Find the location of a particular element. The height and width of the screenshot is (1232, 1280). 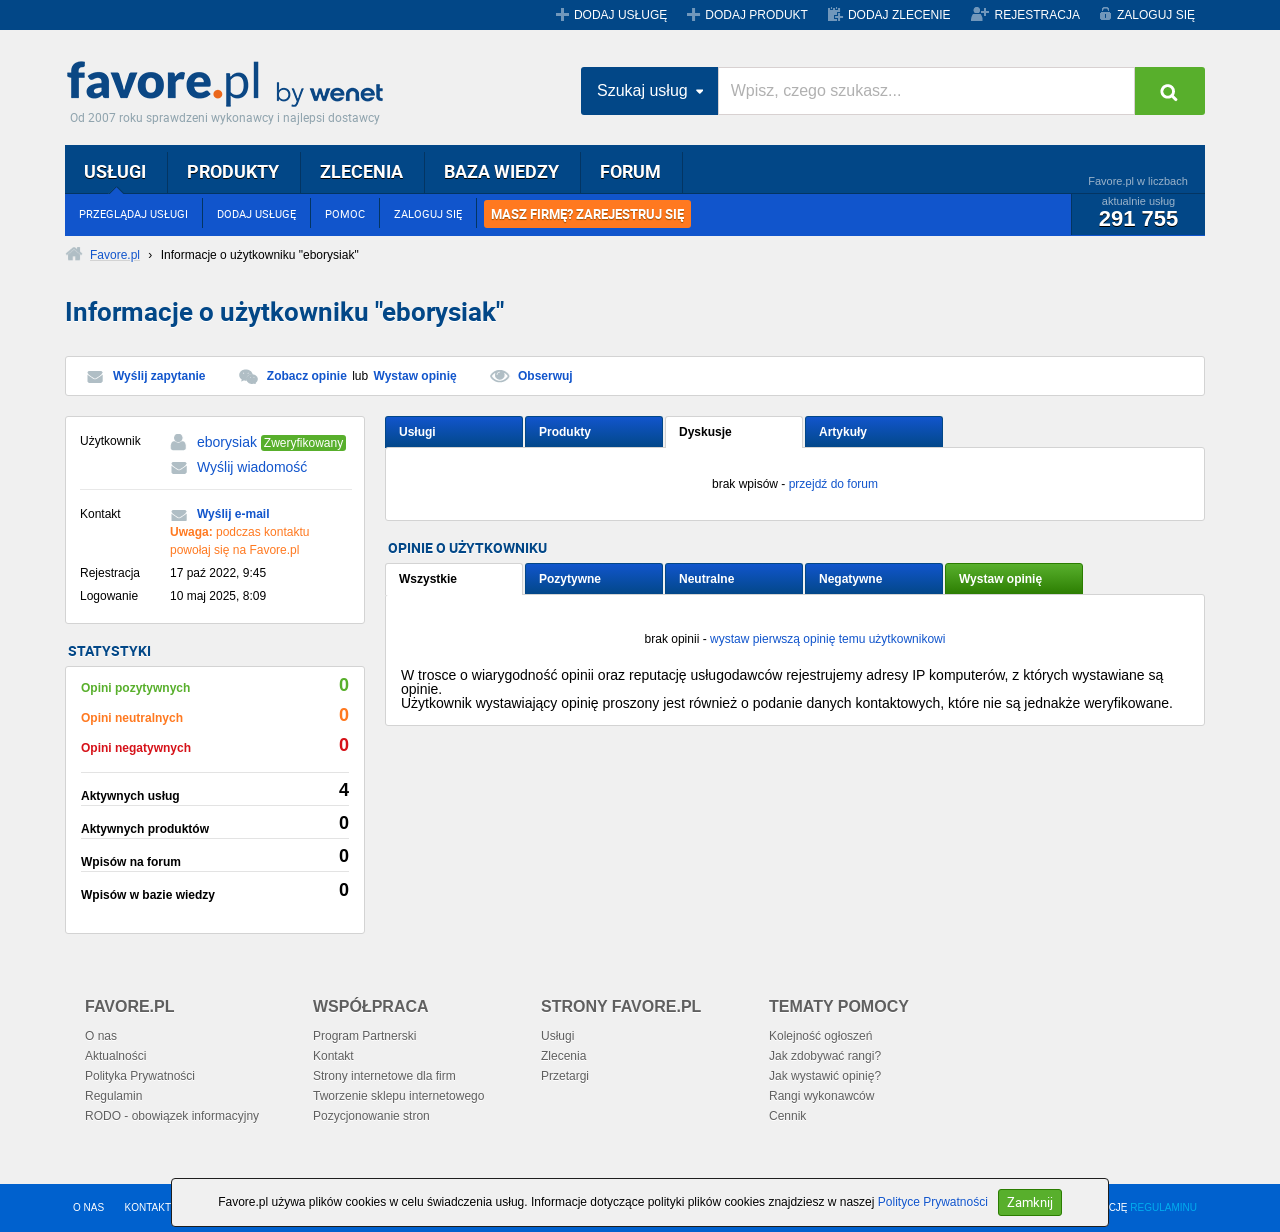

Obserwuj is located at coordinates (545, 376).